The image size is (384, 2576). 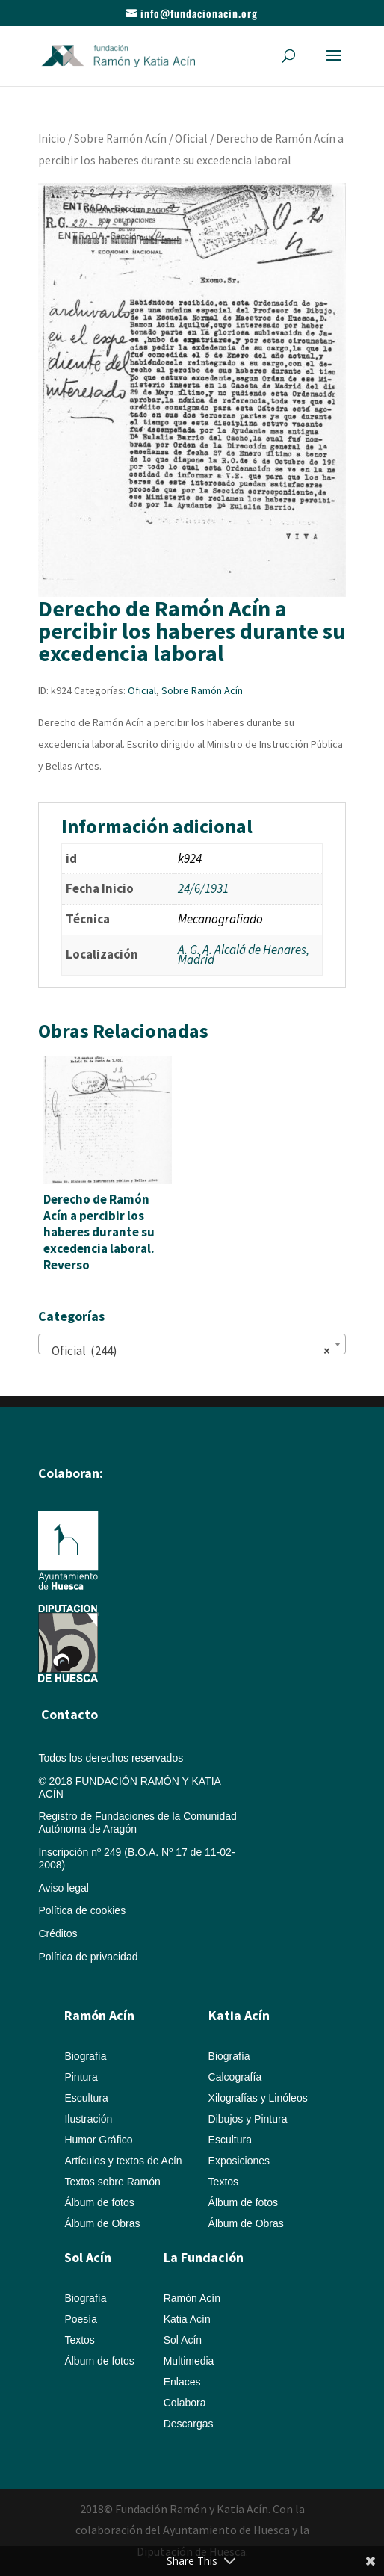 I want to click on Ramón Acín, so click(x=192, y=2298).